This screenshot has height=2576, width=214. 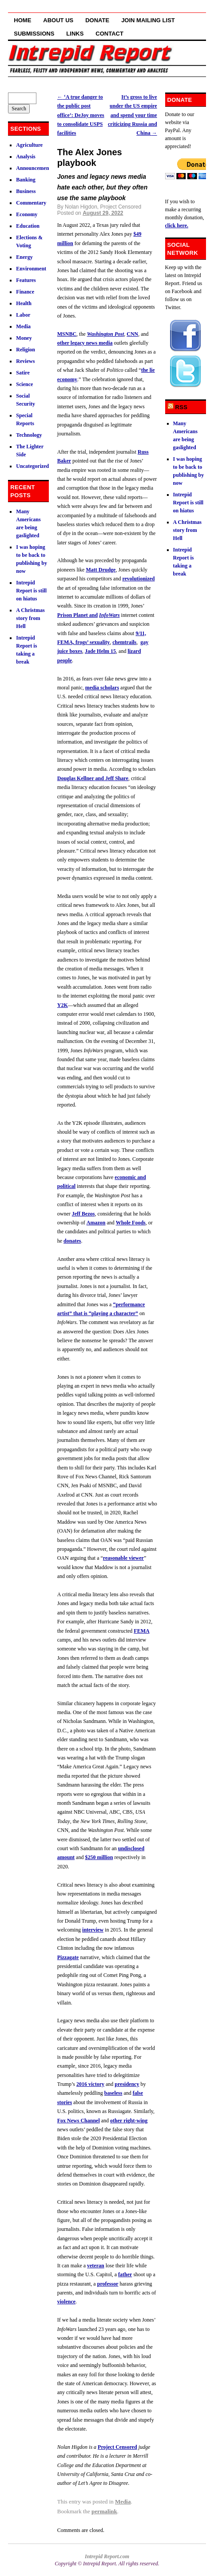 What do you see at coordinates (92, 778) in the screenshot?
I see `Douglas Kellner and Jeff Share` at bounding box center [92, 778].